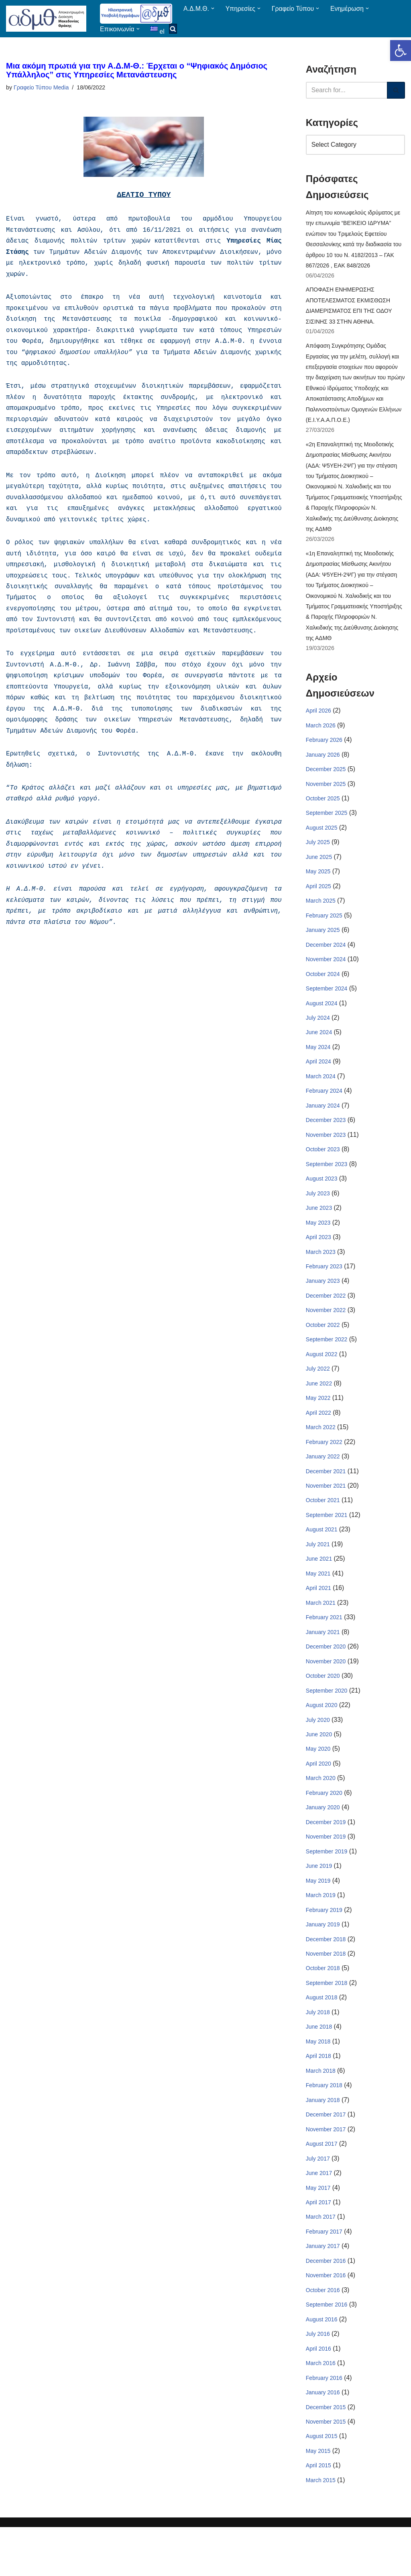 This screenshot has width=411, height=2576. Describe the element at coordinates (324, 754) in the screenshot. I see `February 2026` at that location.